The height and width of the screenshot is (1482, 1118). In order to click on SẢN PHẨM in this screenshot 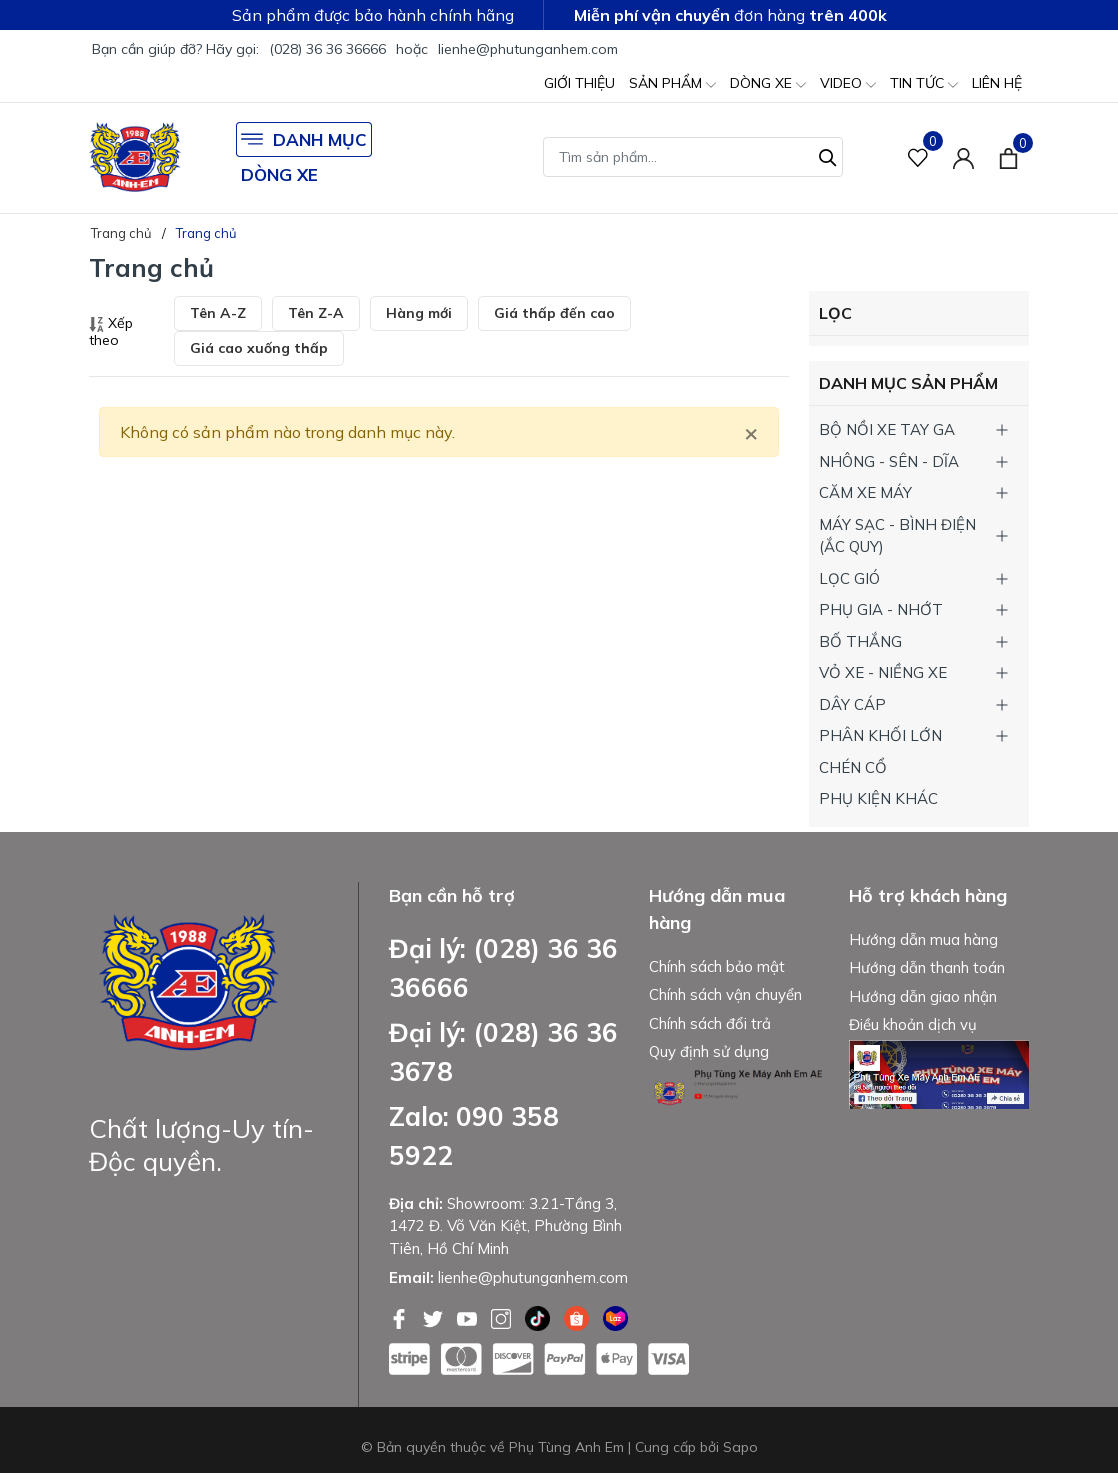, I will do `click(672, 84)`.